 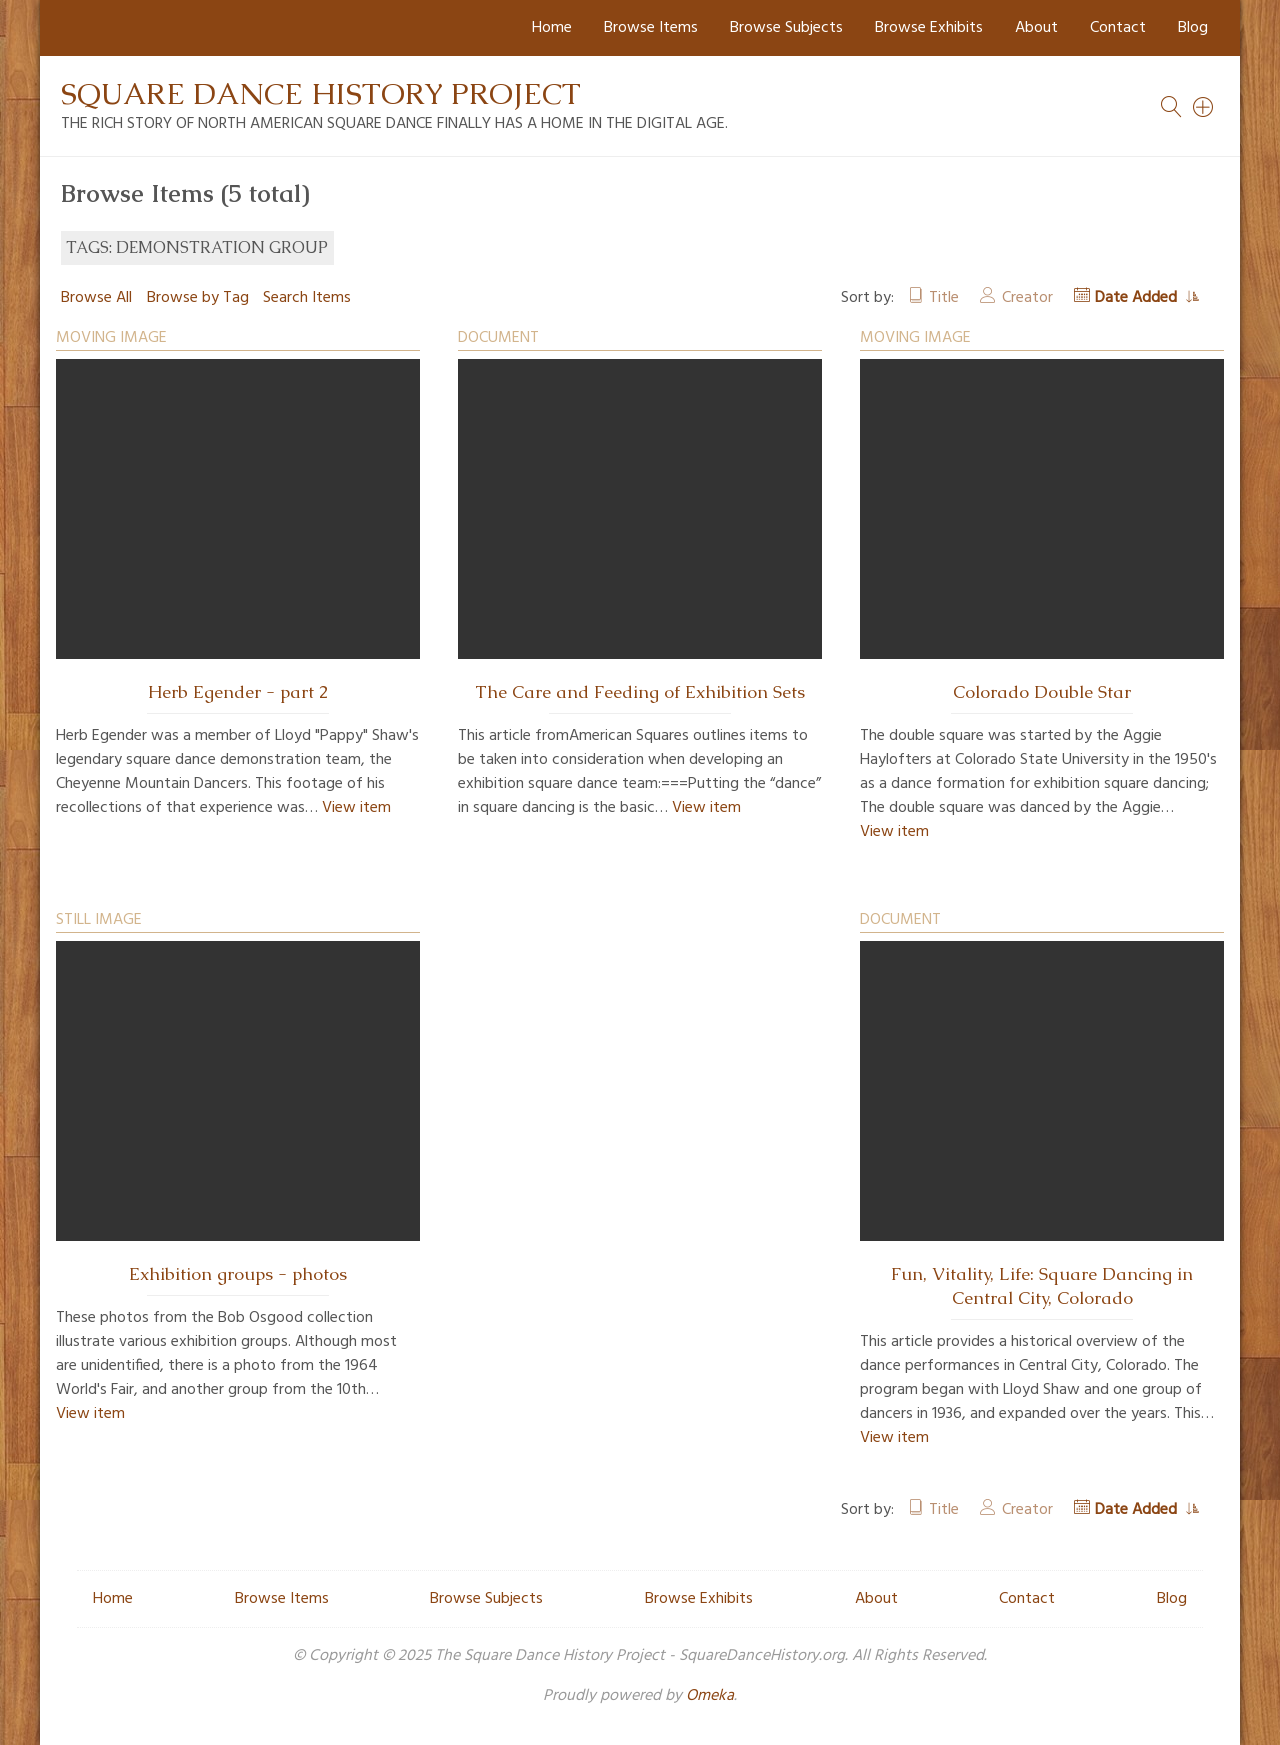 I want to click on Exhibition groups - photos, so click(x=238, y=1274).